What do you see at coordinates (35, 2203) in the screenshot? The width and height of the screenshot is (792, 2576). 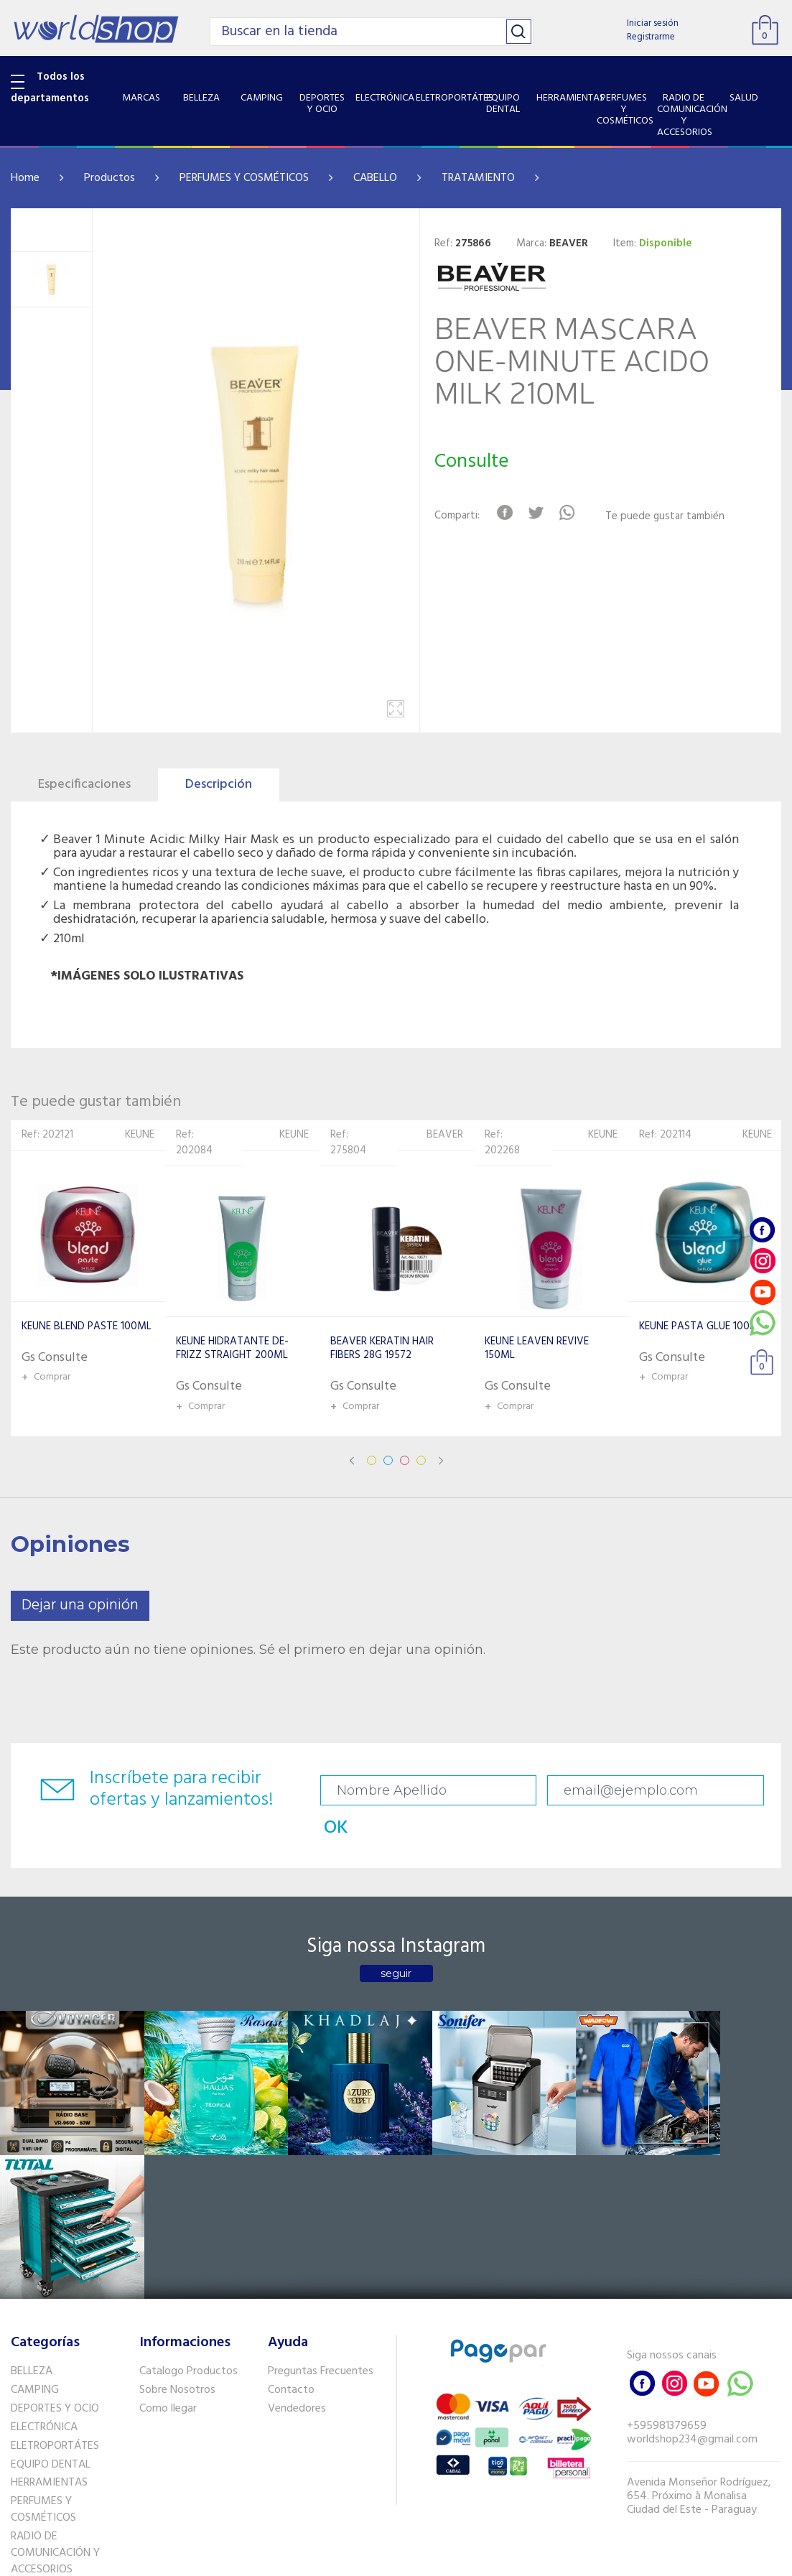 I see `CAMPING` at bounding box center [35, 2203].